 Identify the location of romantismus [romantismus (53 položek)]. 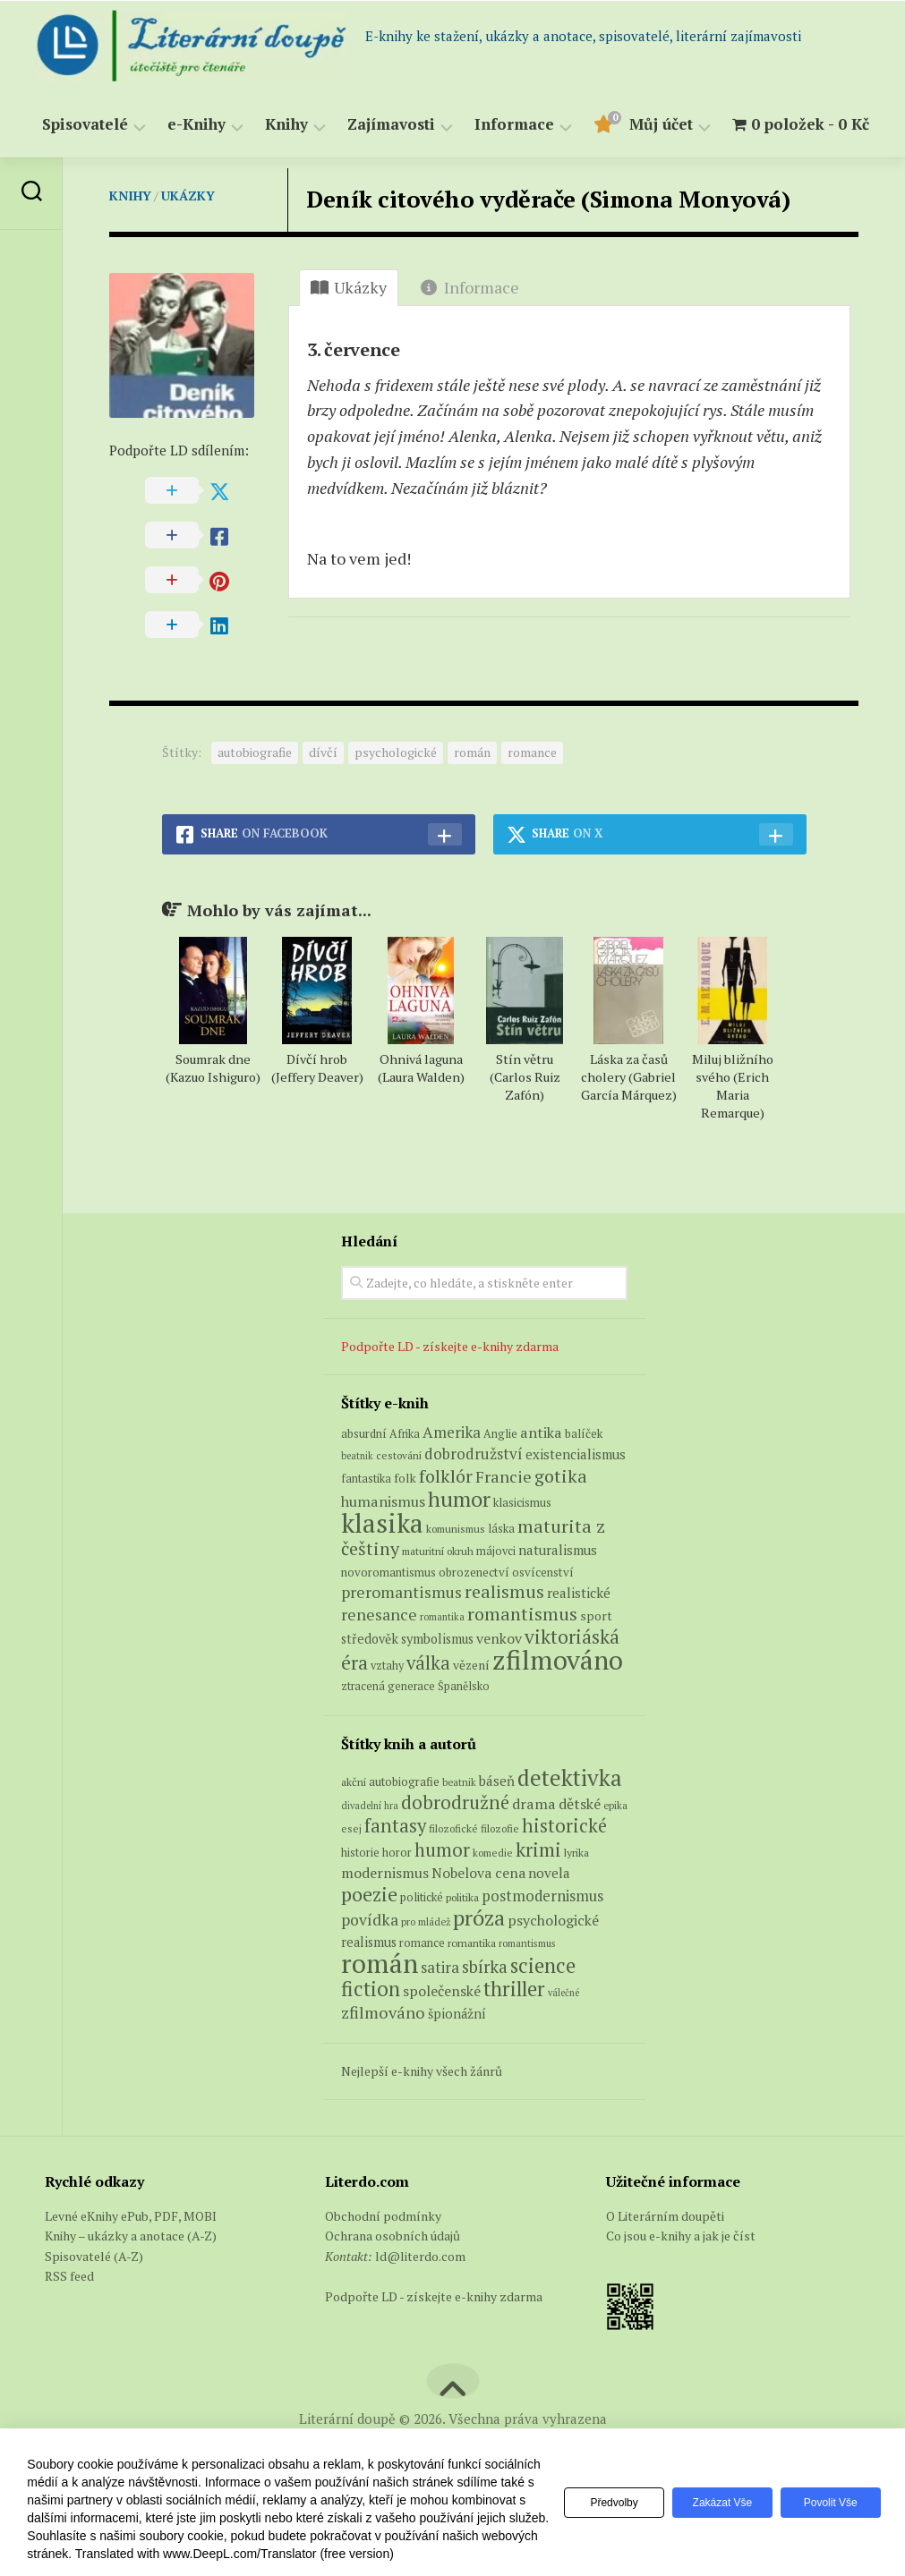
(527, 1987).